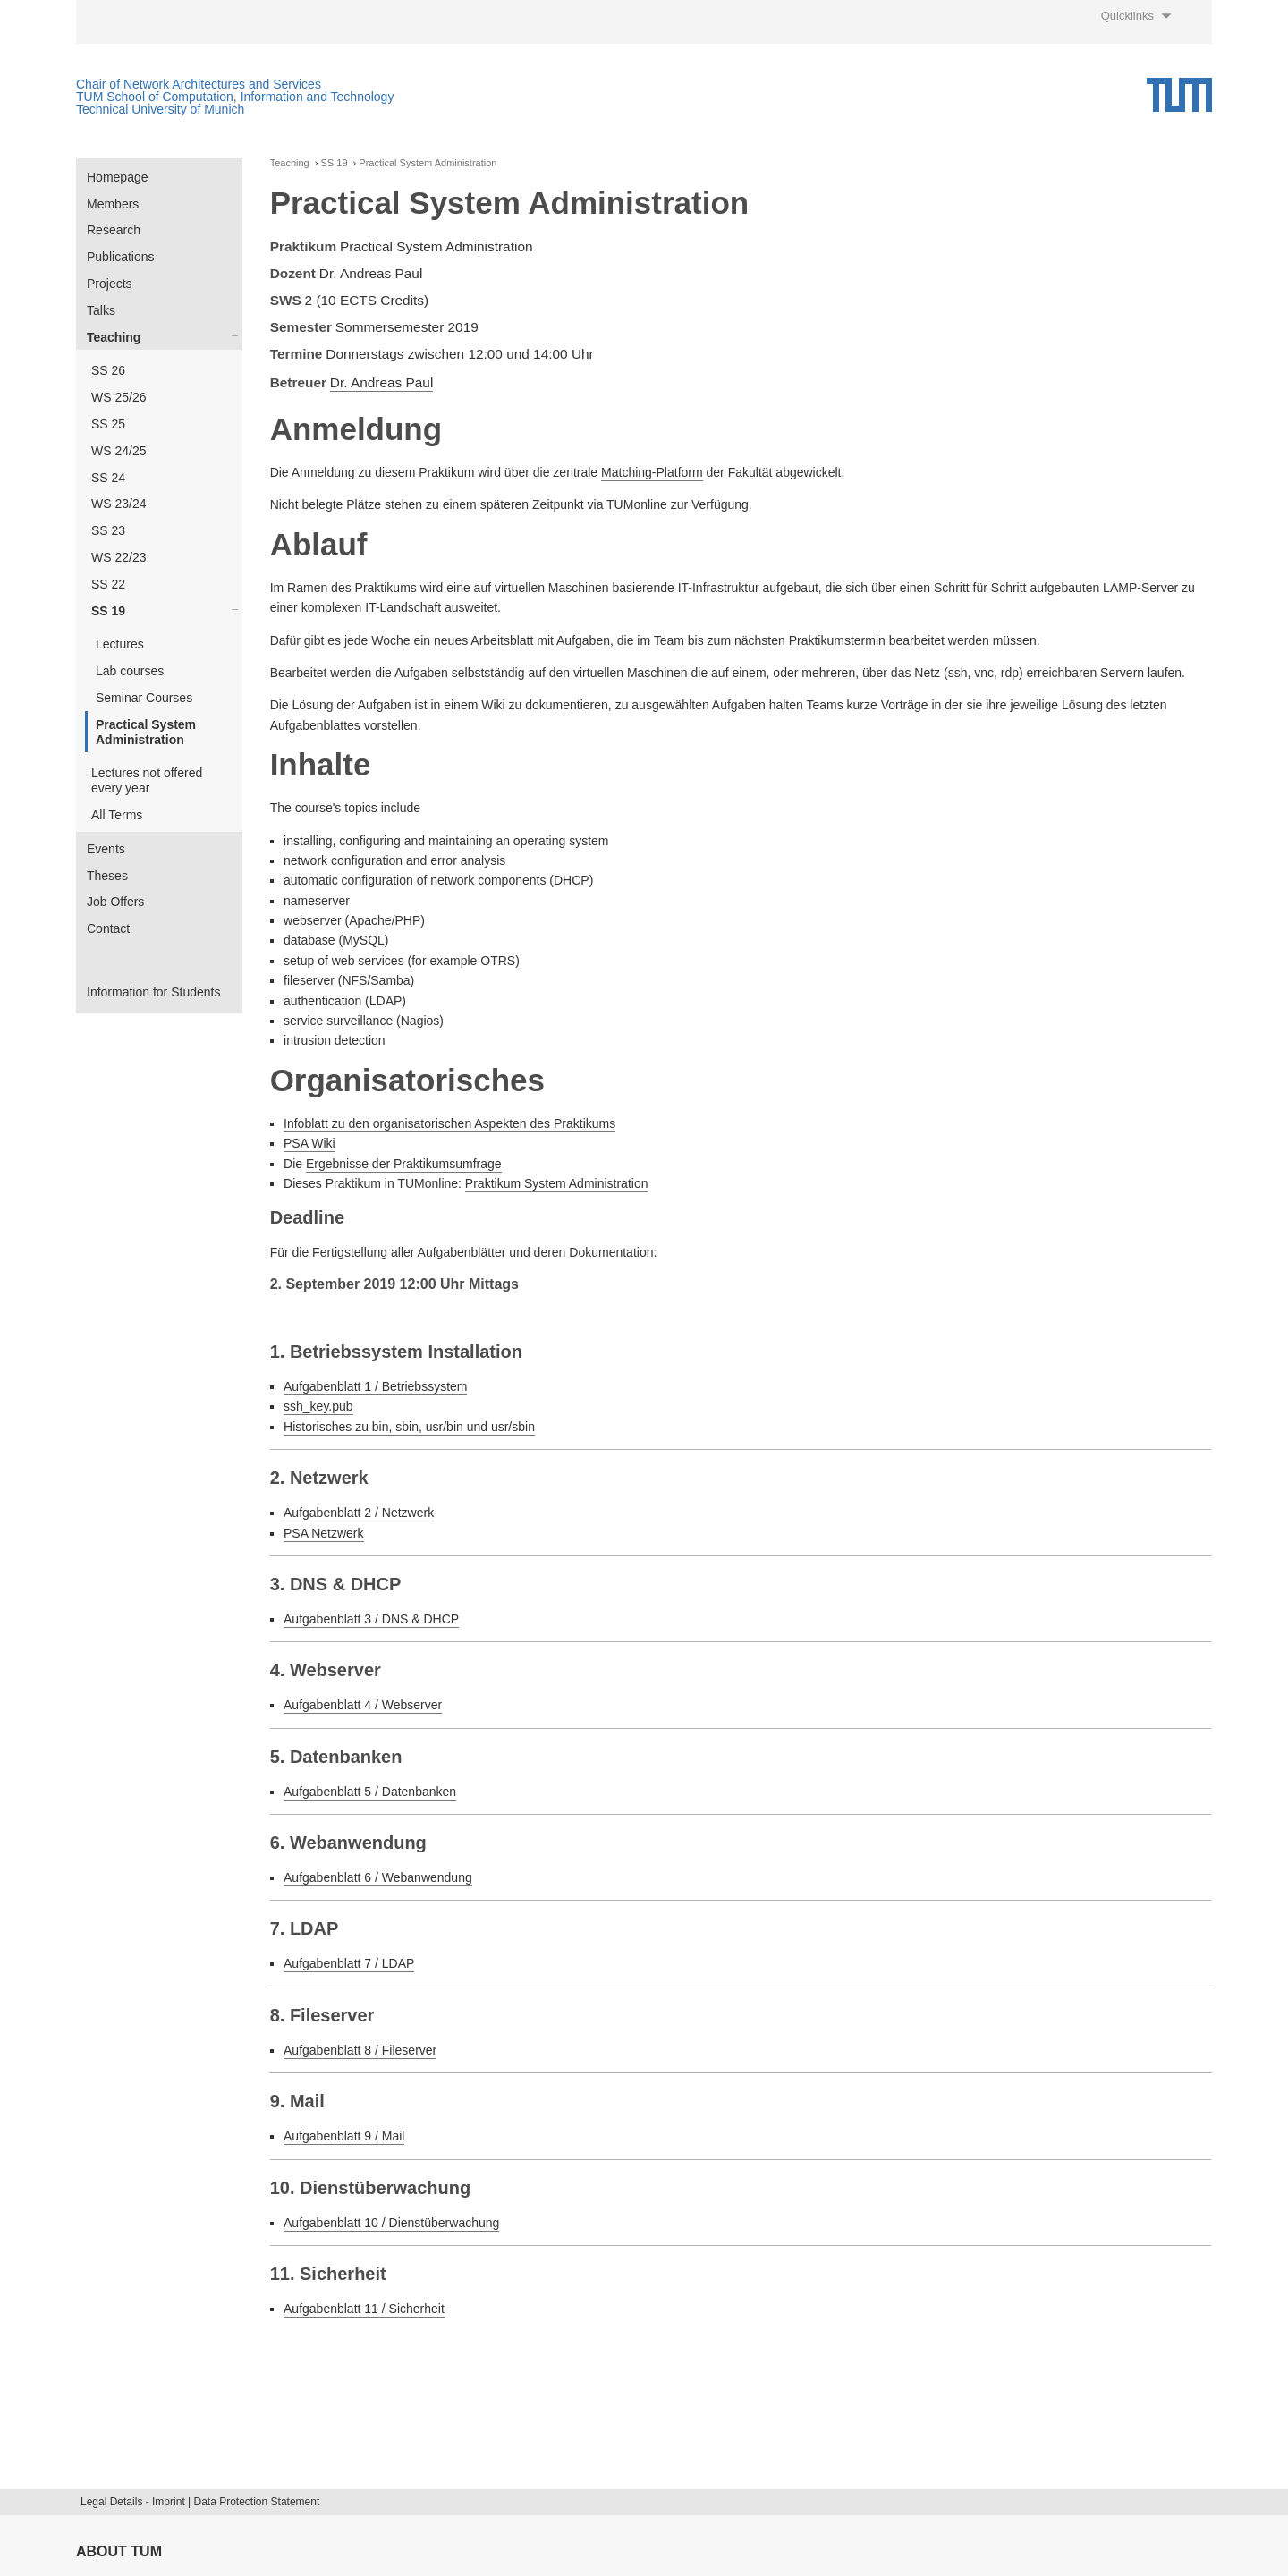 This screenshot has width=1288, height=2576. I want to click on Theses, so click(107, 876).